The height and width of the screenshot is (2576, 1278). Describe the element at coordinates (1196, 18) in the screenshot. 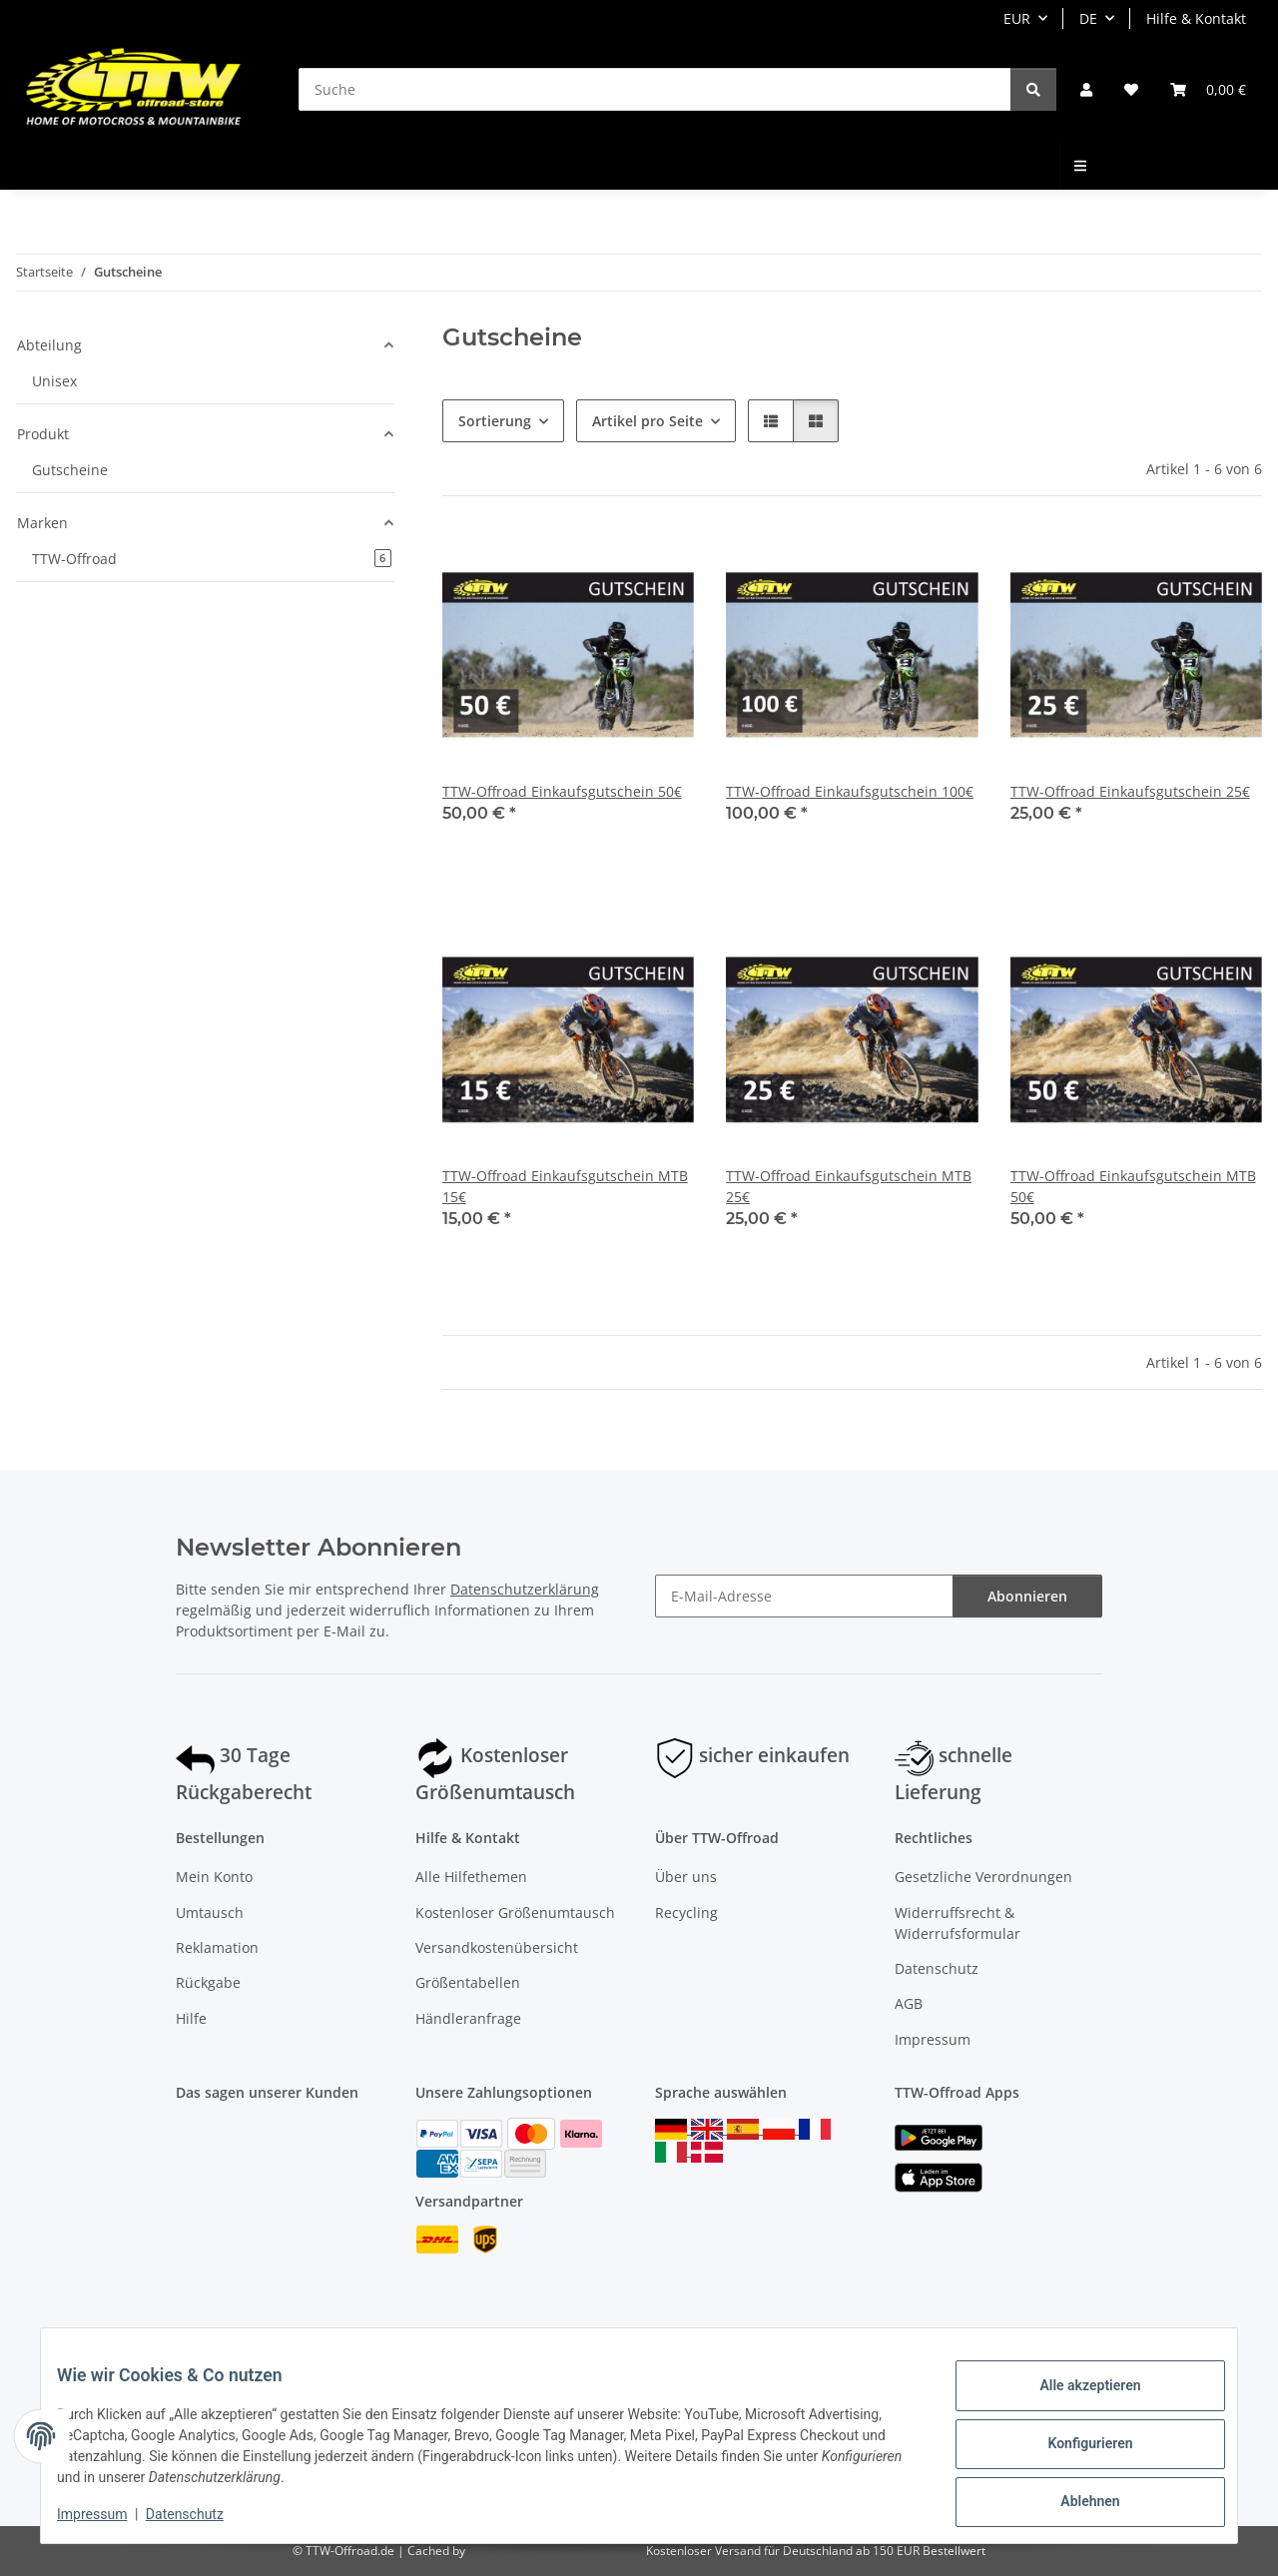

I see `Hilfe & Kontakt` at that location.